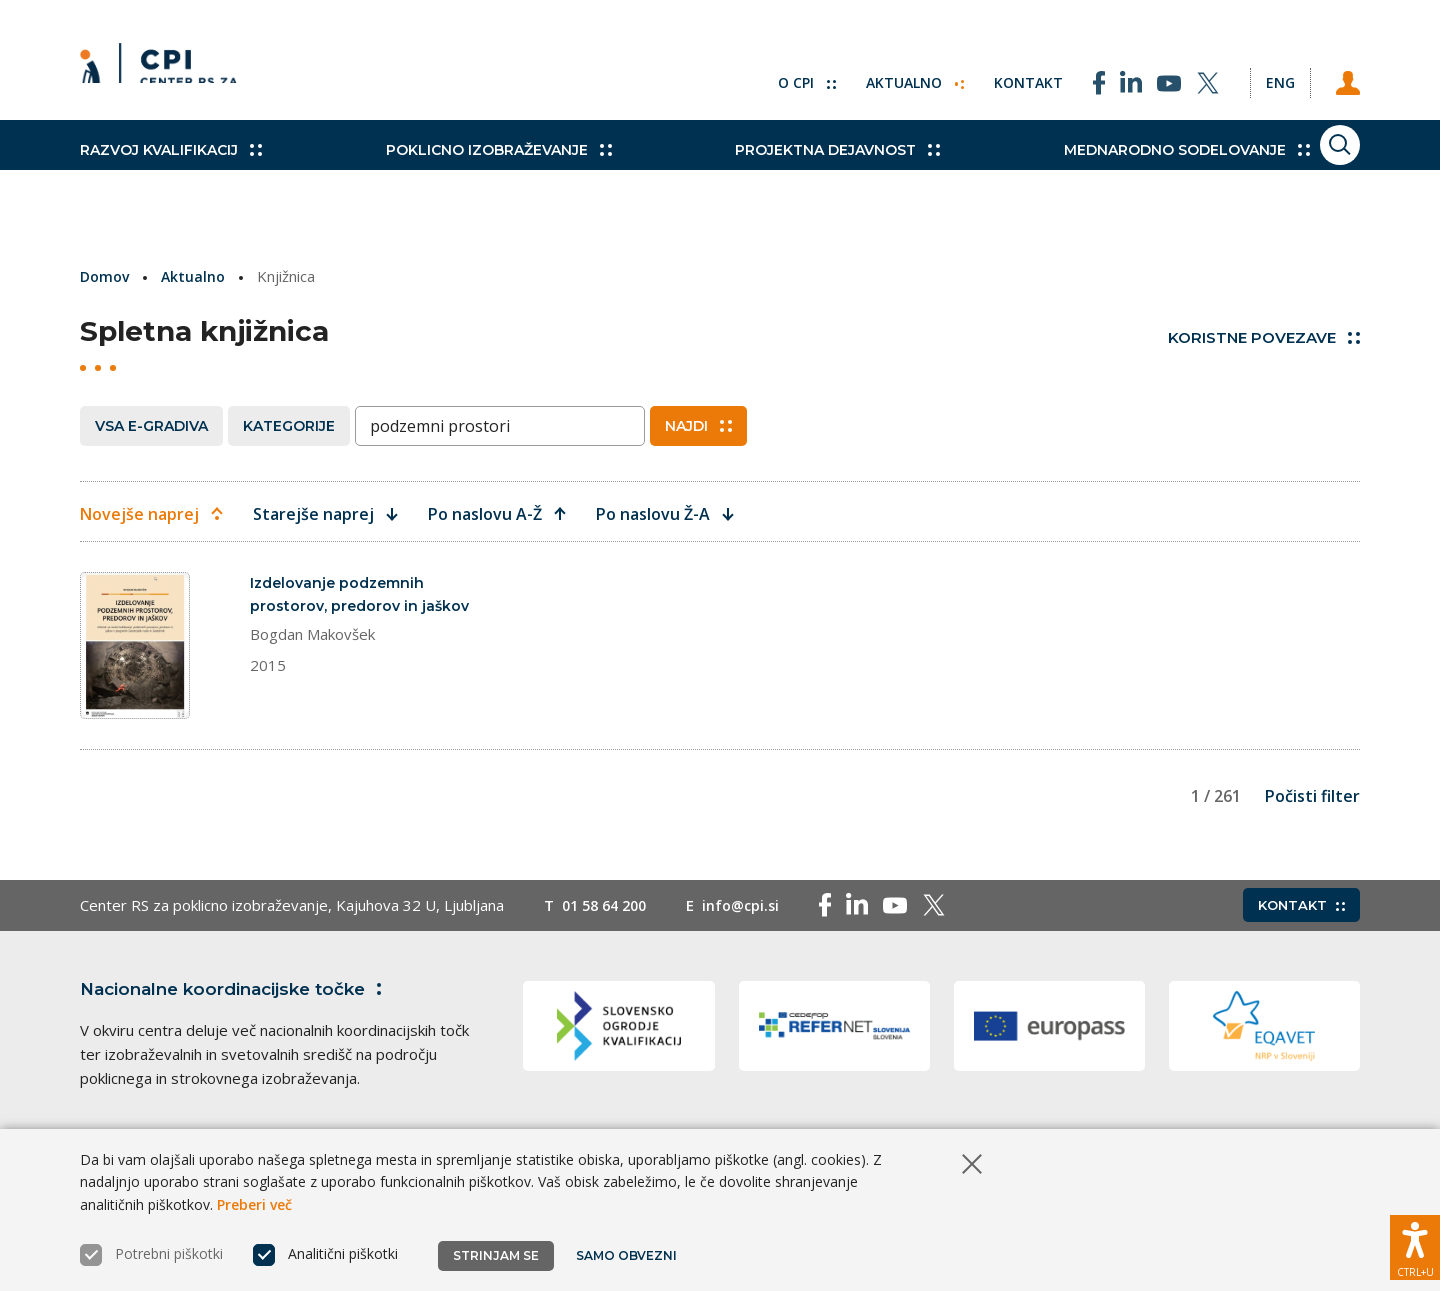  Describe the element at coordinates (751, 958) in the screenshot. I see `info@cpi.si` at that location.